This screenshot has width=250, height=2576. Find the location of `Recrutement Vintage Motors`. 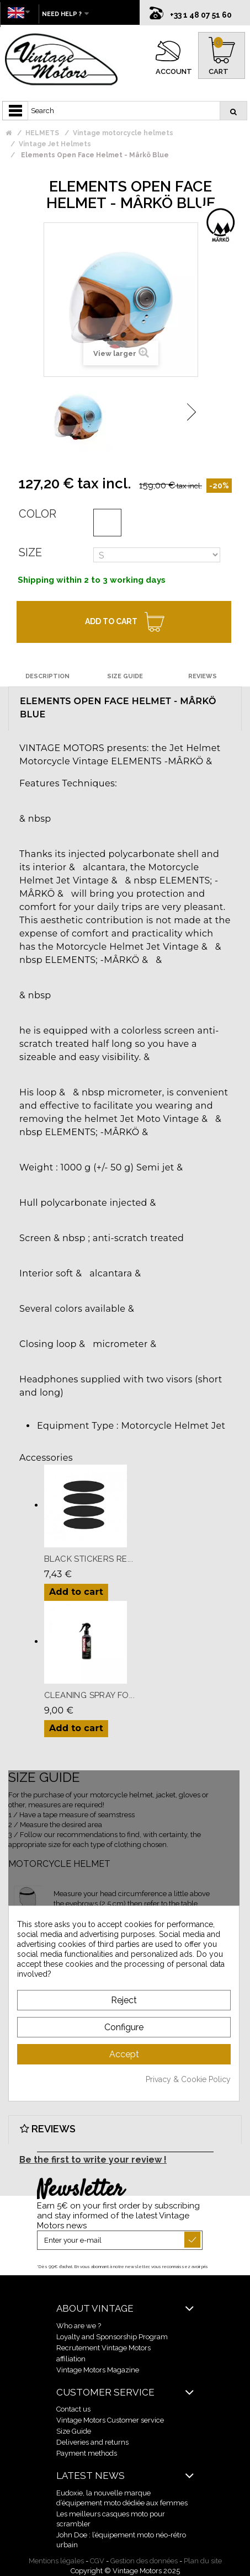

Recrutement Vintage Motors is located at coordinates (103, 2348).